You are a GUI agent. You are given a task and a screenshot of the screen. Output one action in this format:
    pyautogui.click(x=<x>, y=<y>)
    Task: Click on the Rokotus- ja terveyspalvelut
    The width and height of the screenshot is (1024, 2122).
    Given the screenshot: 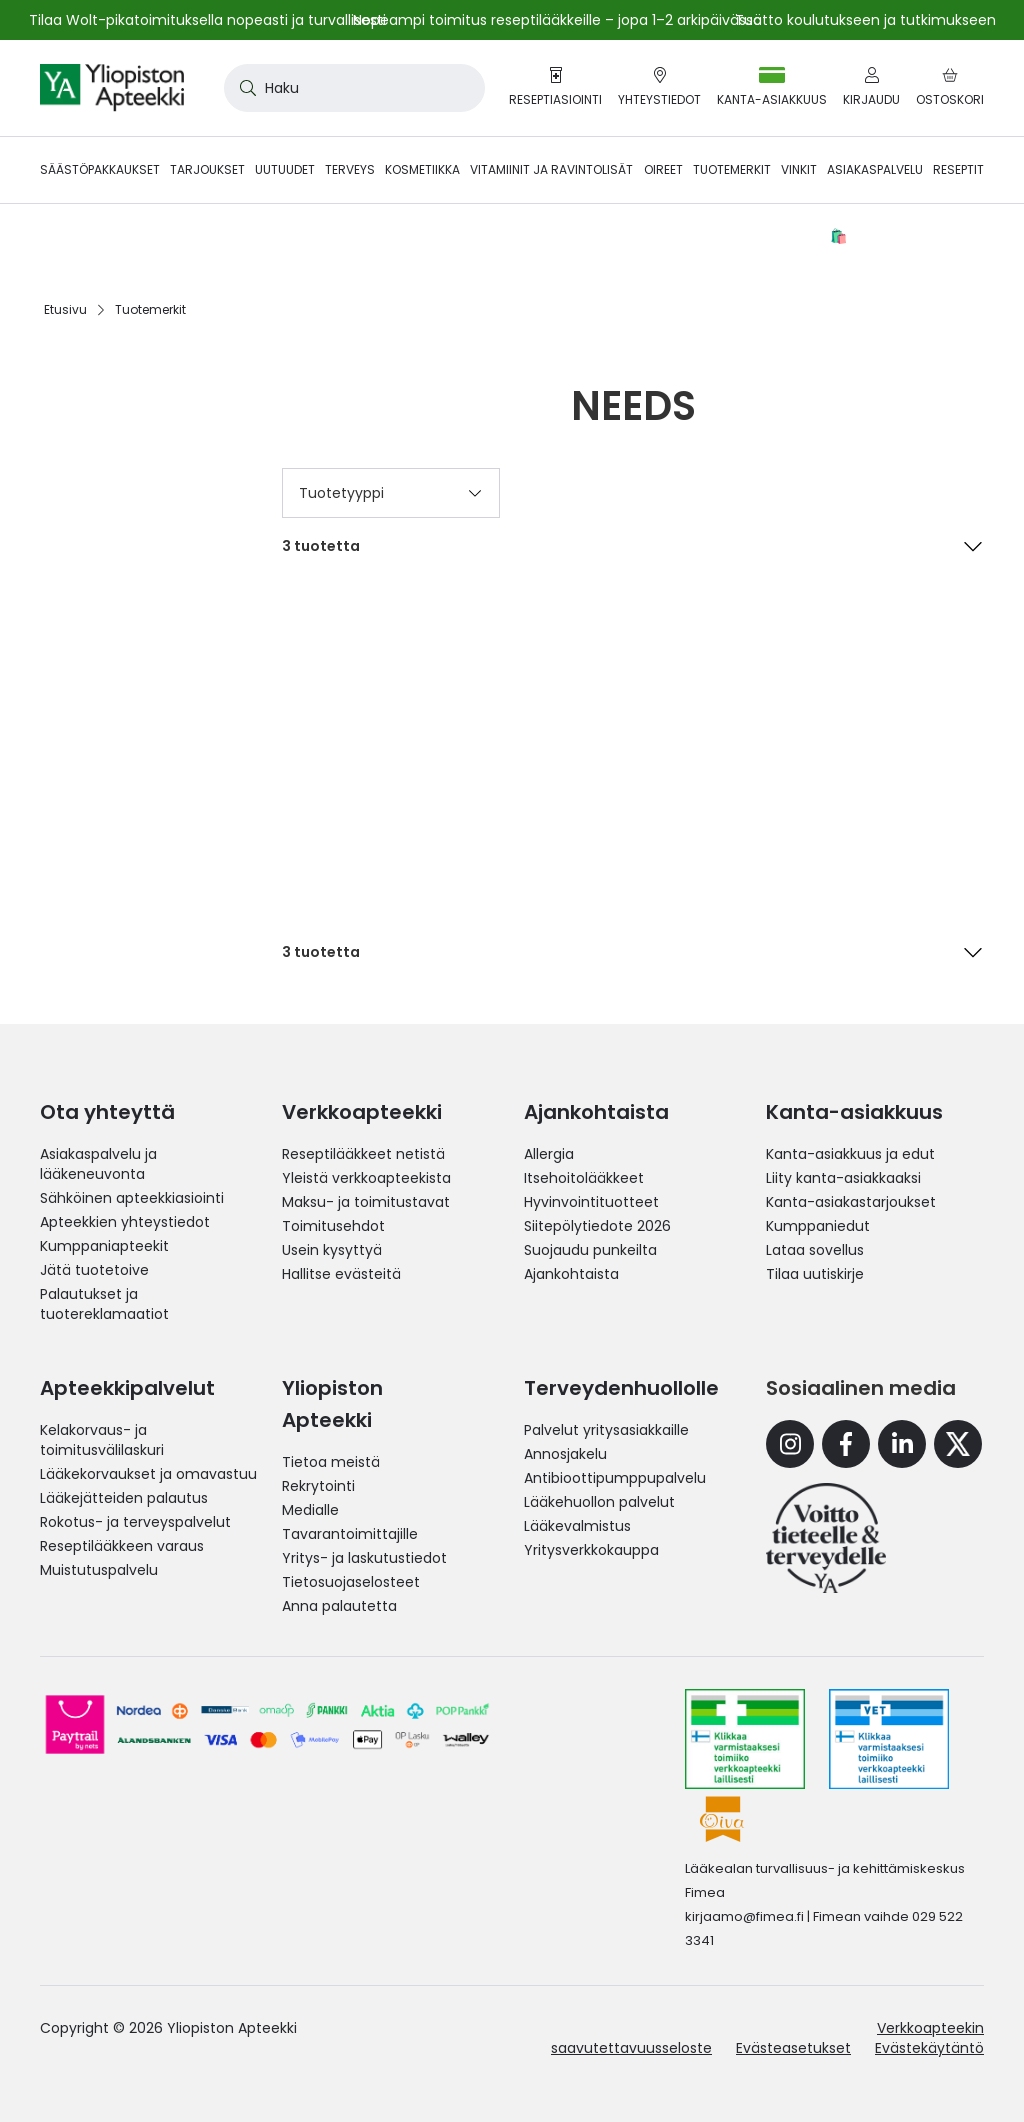 What is the action you would take?
    pyautogui.click(x=135, y=1522)
    